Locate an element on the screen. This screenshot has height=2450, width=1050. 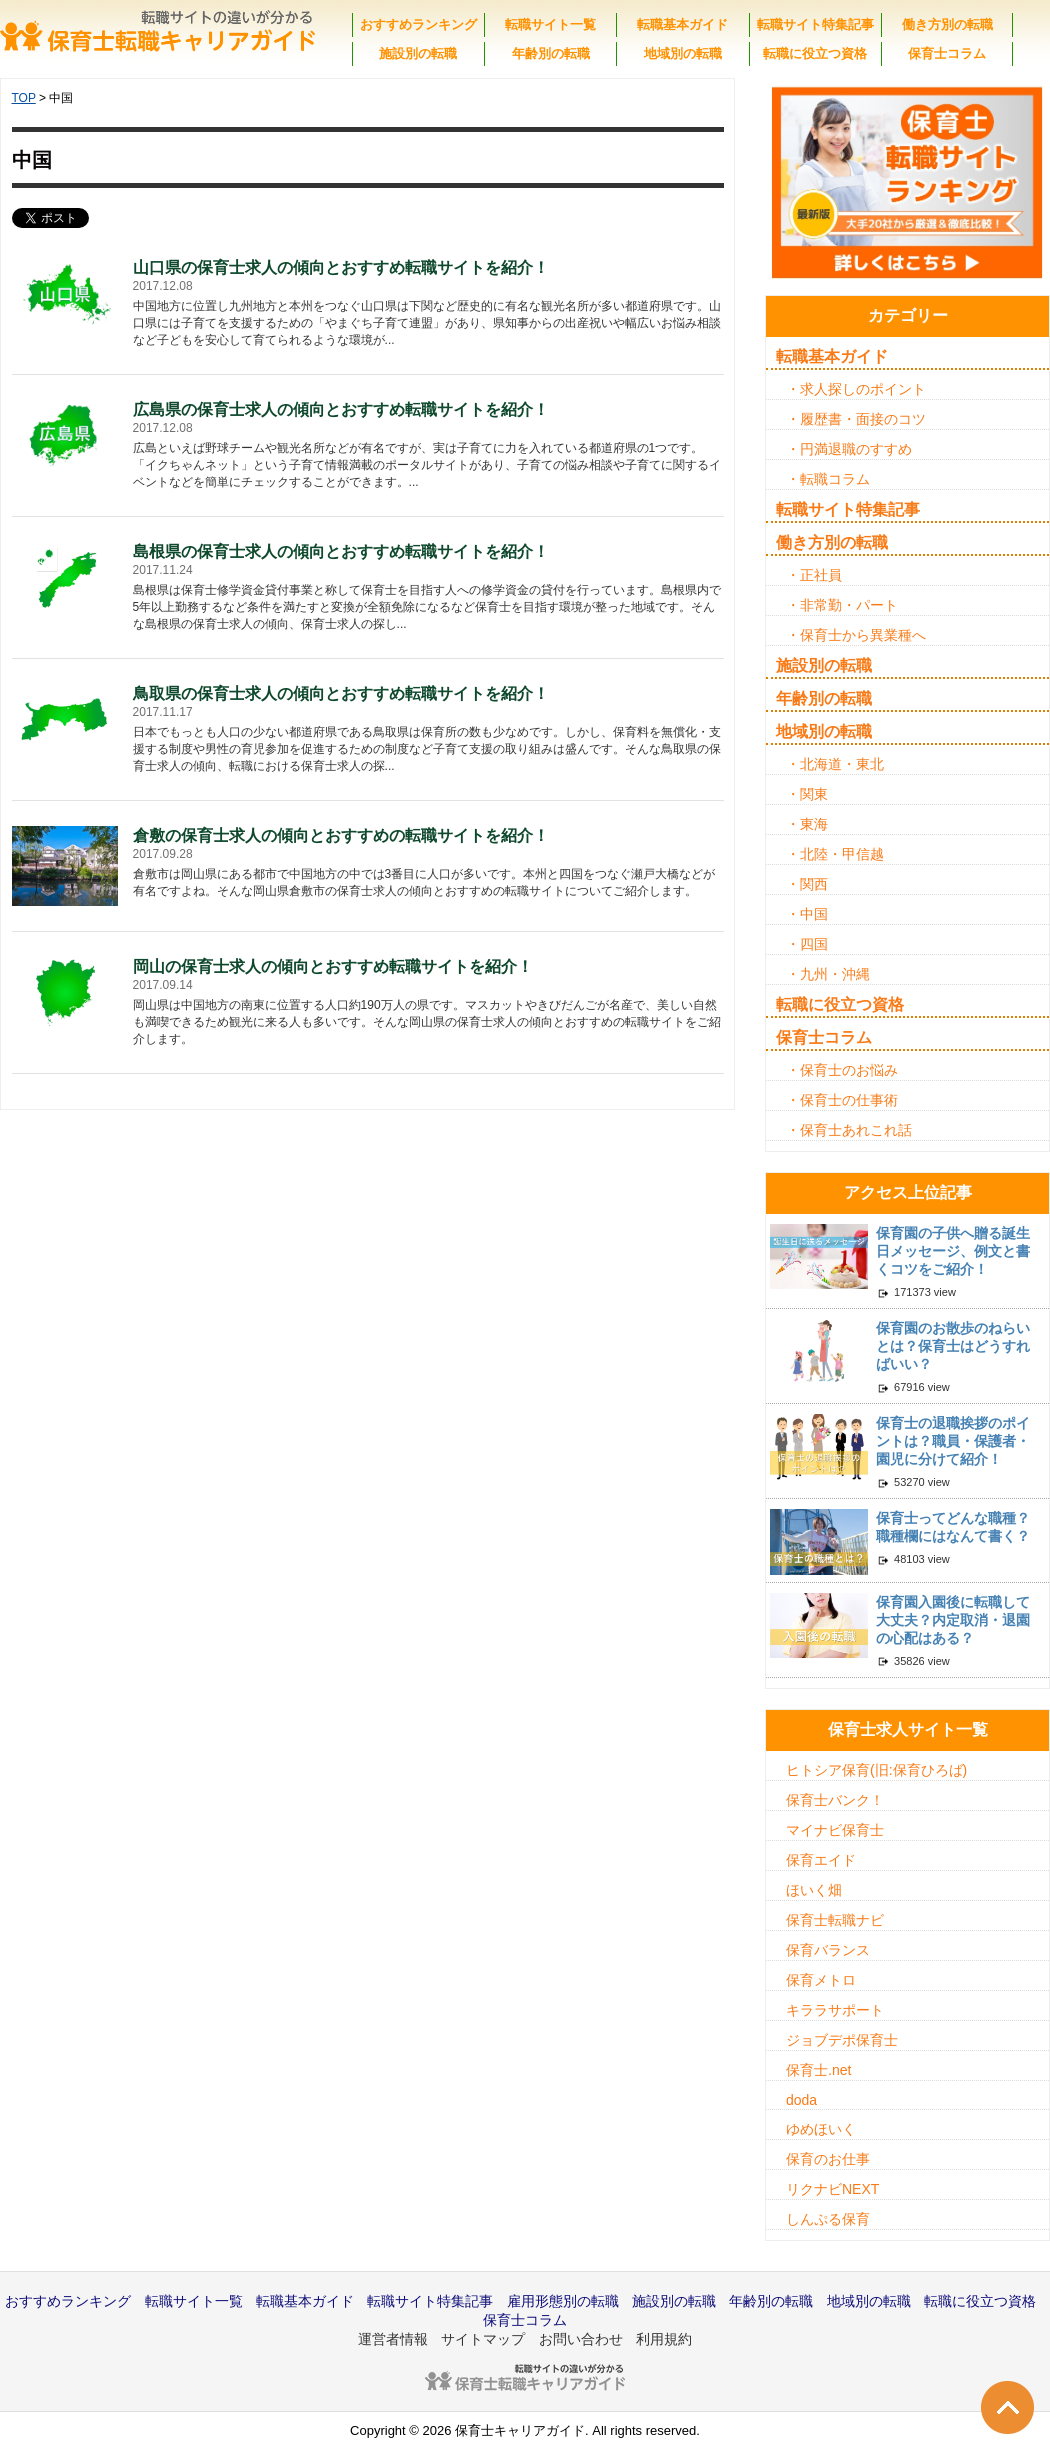
・非常勤・パート is located at coordinates (842, 605).